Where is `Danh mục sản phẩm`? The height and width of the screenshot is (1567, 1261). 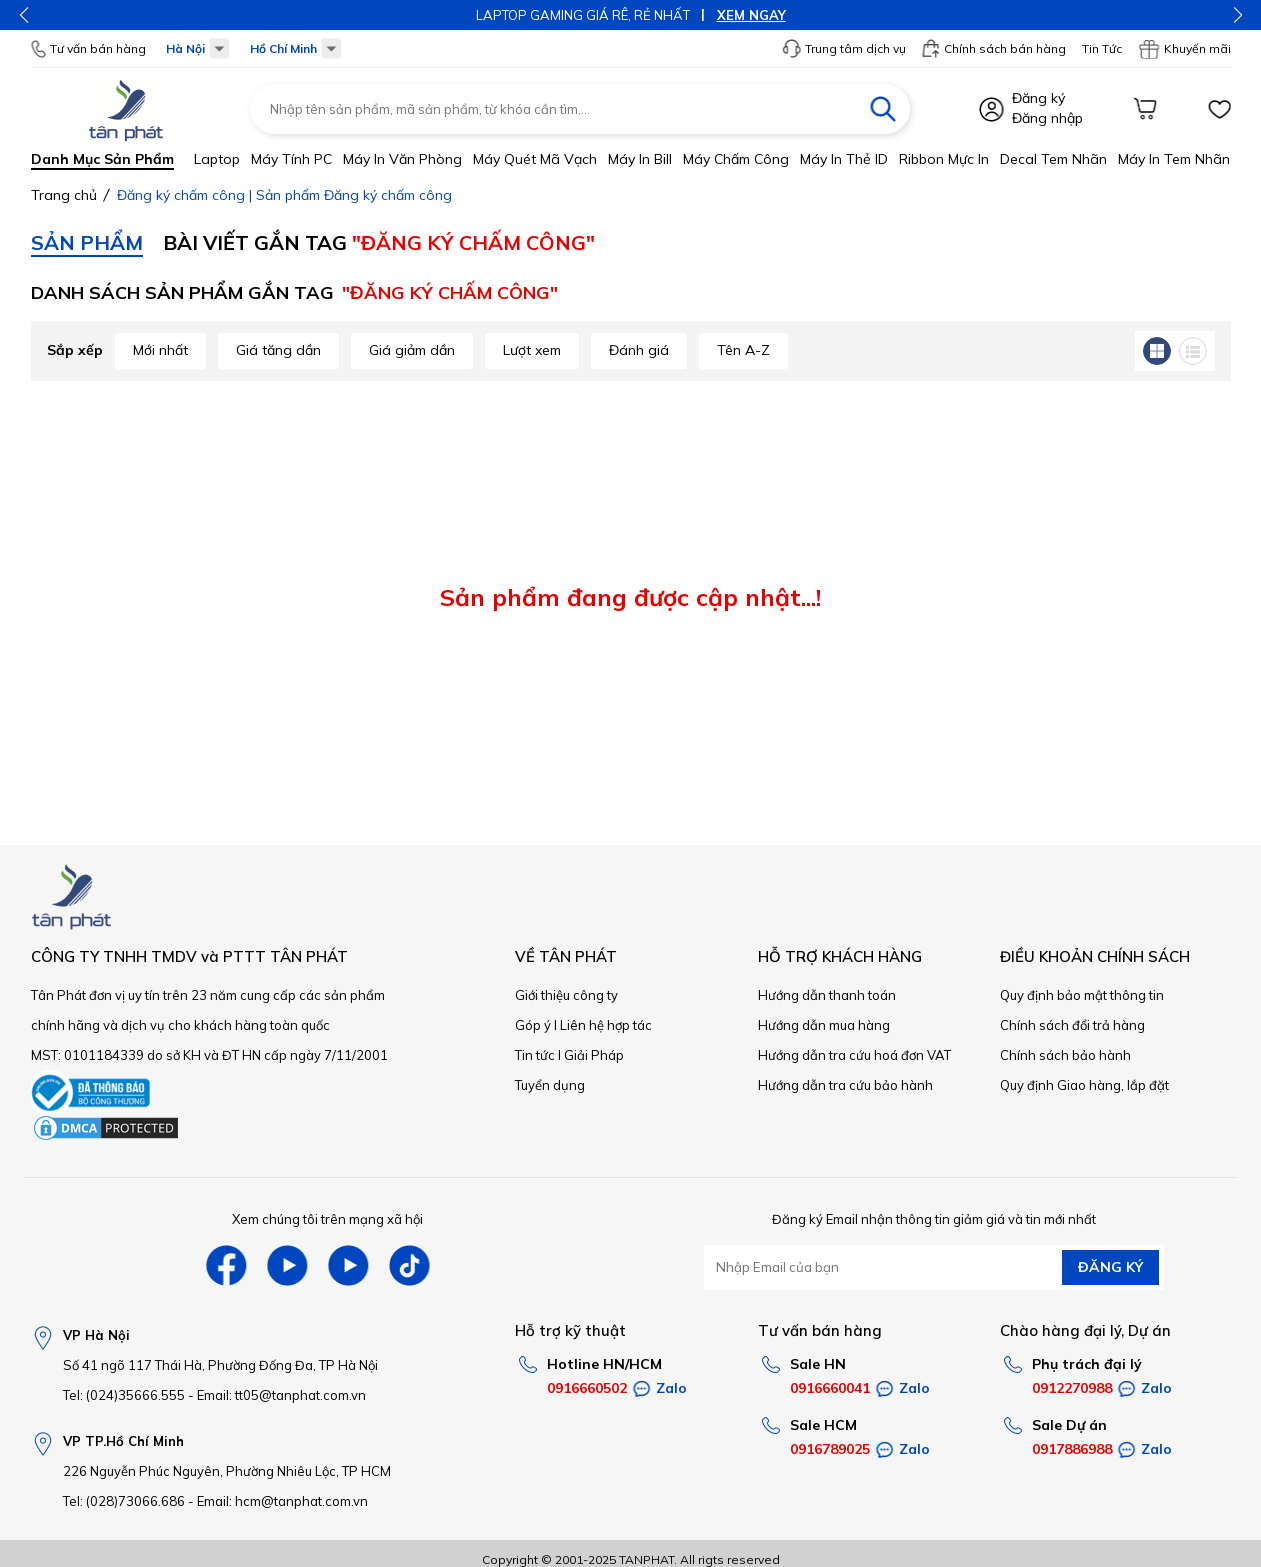
Danh mục sản phẩm is located at coordinates (102, 159).